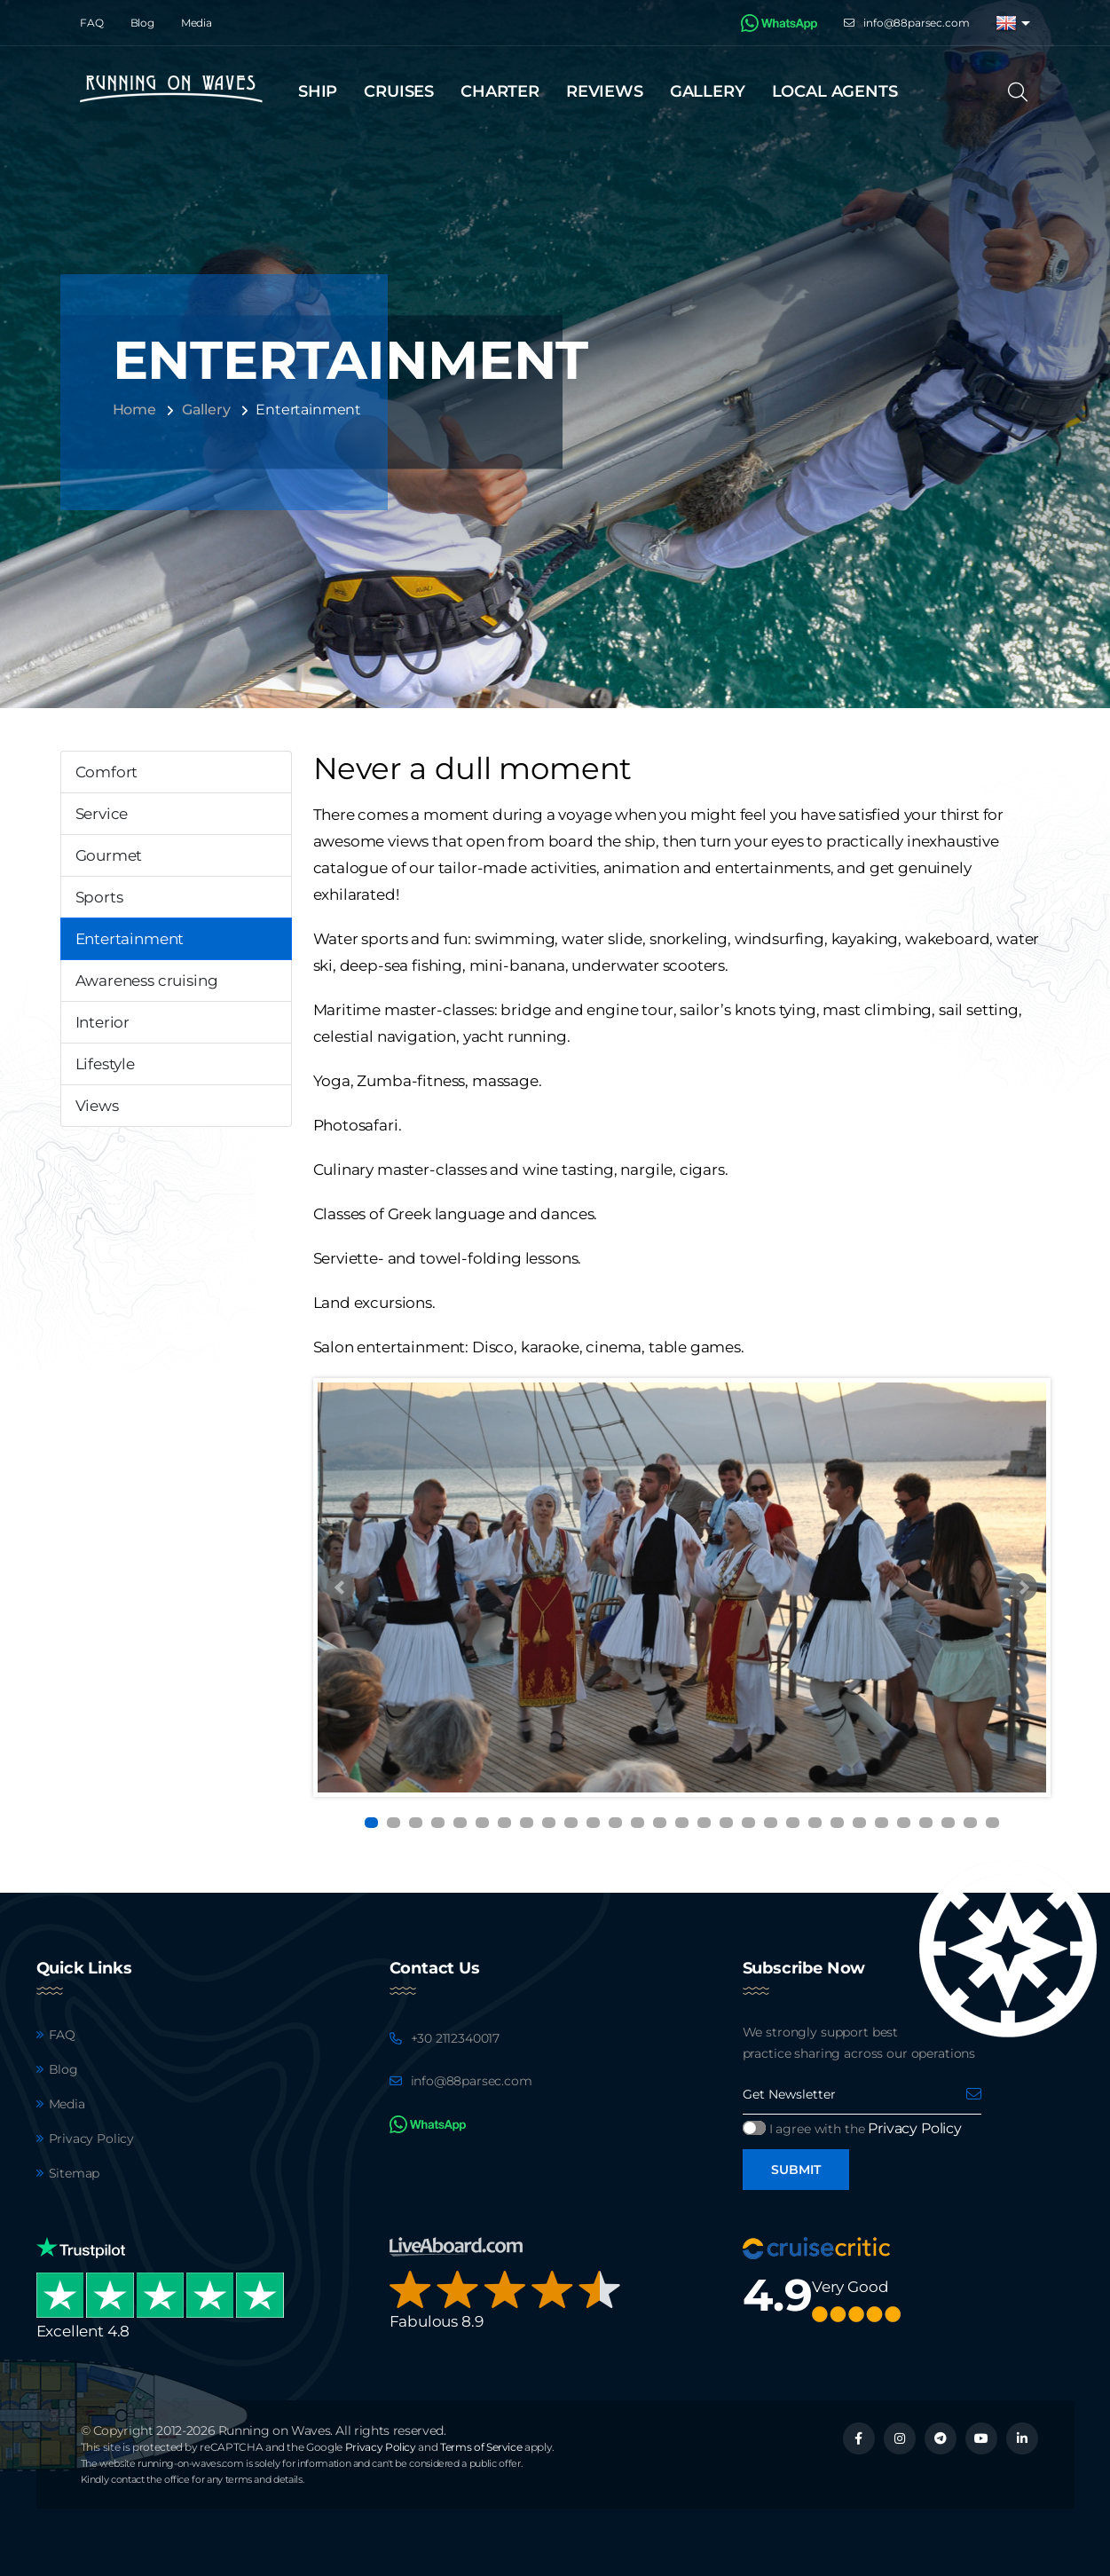  I want to click on Next, so click(1023, 1587).